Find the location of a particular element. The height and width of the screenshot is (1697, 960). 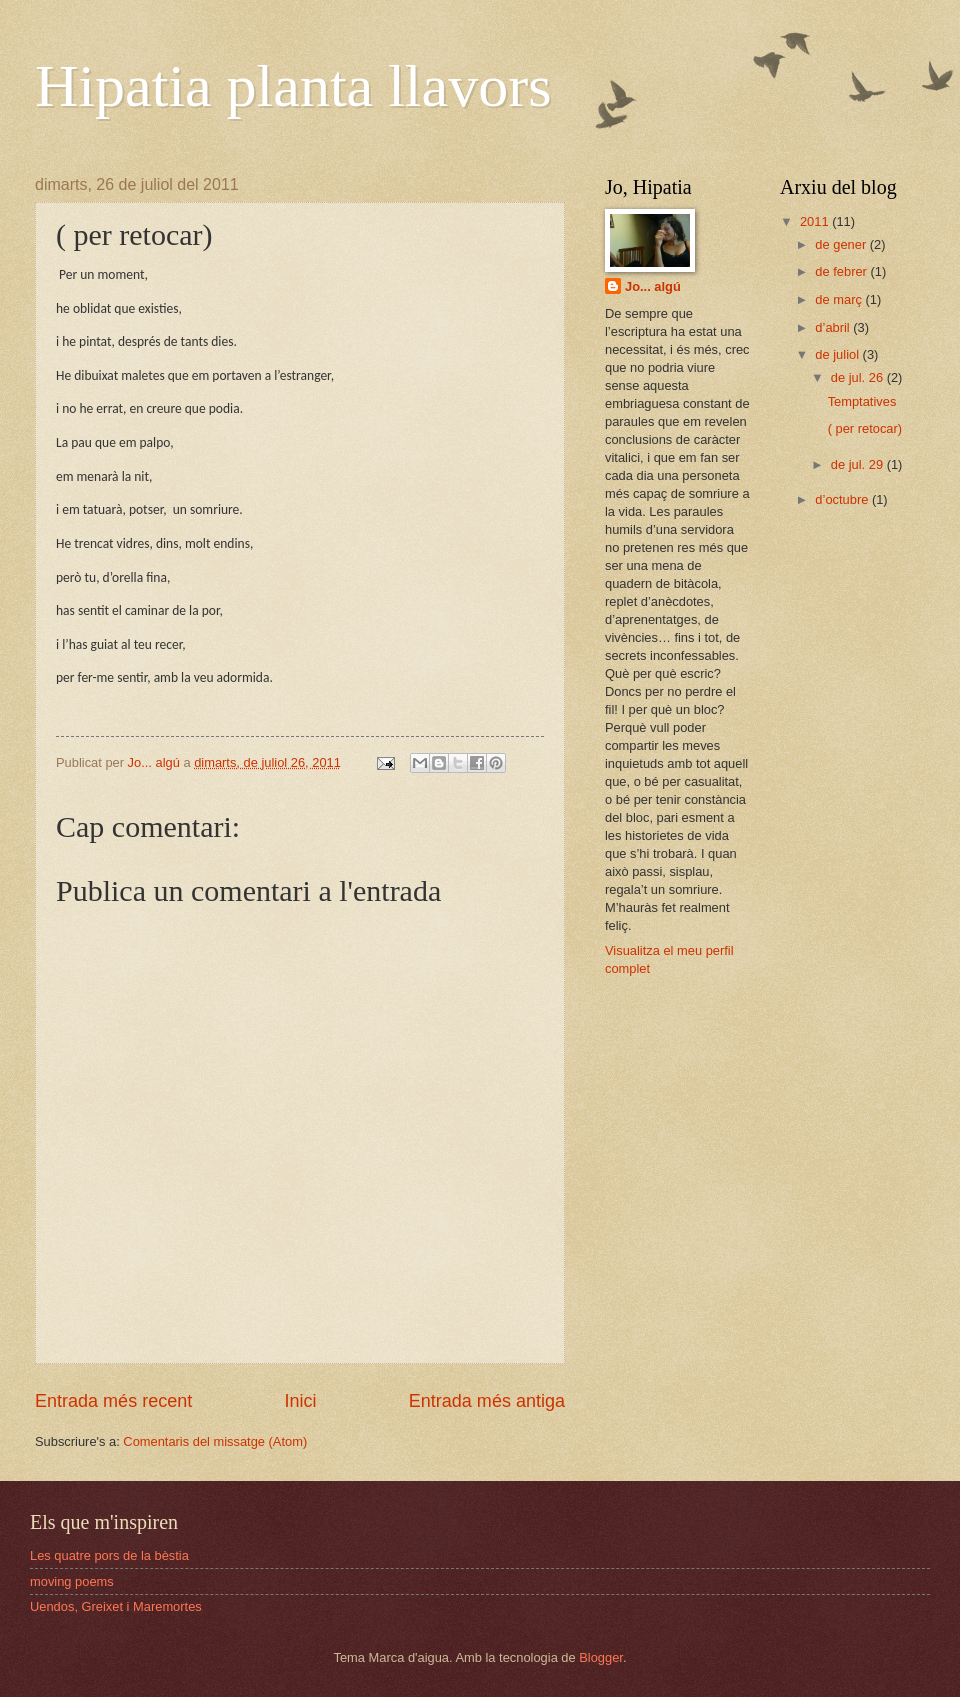

Entrada més recent is located at coordinates (113, 1401).